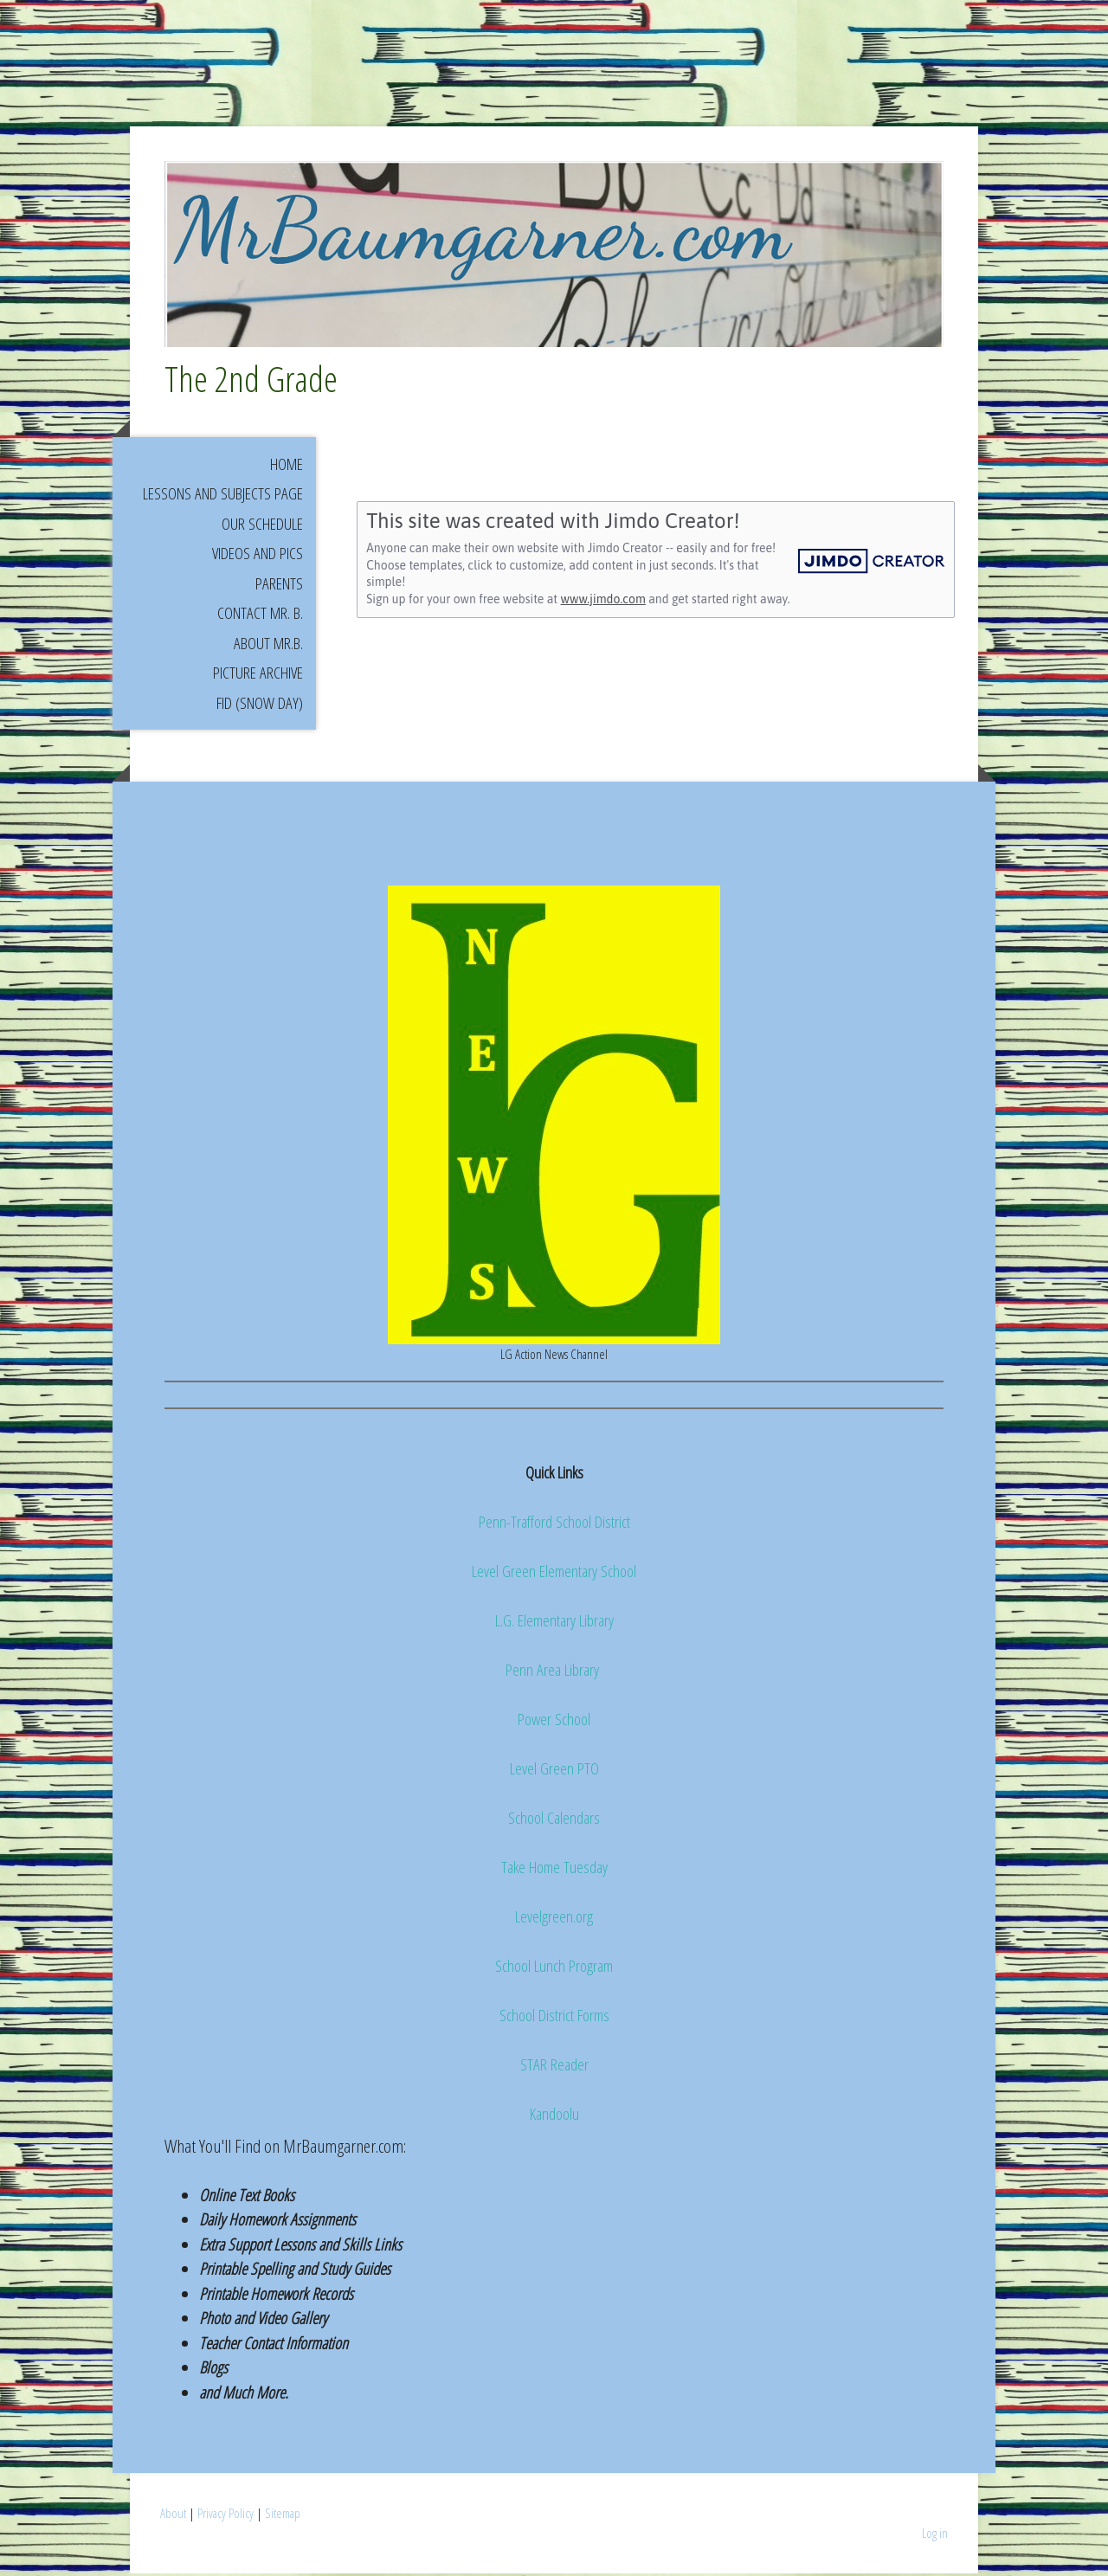 The image size is (1108, 2576). I want to click on Sitemap, so click(282, 2516).